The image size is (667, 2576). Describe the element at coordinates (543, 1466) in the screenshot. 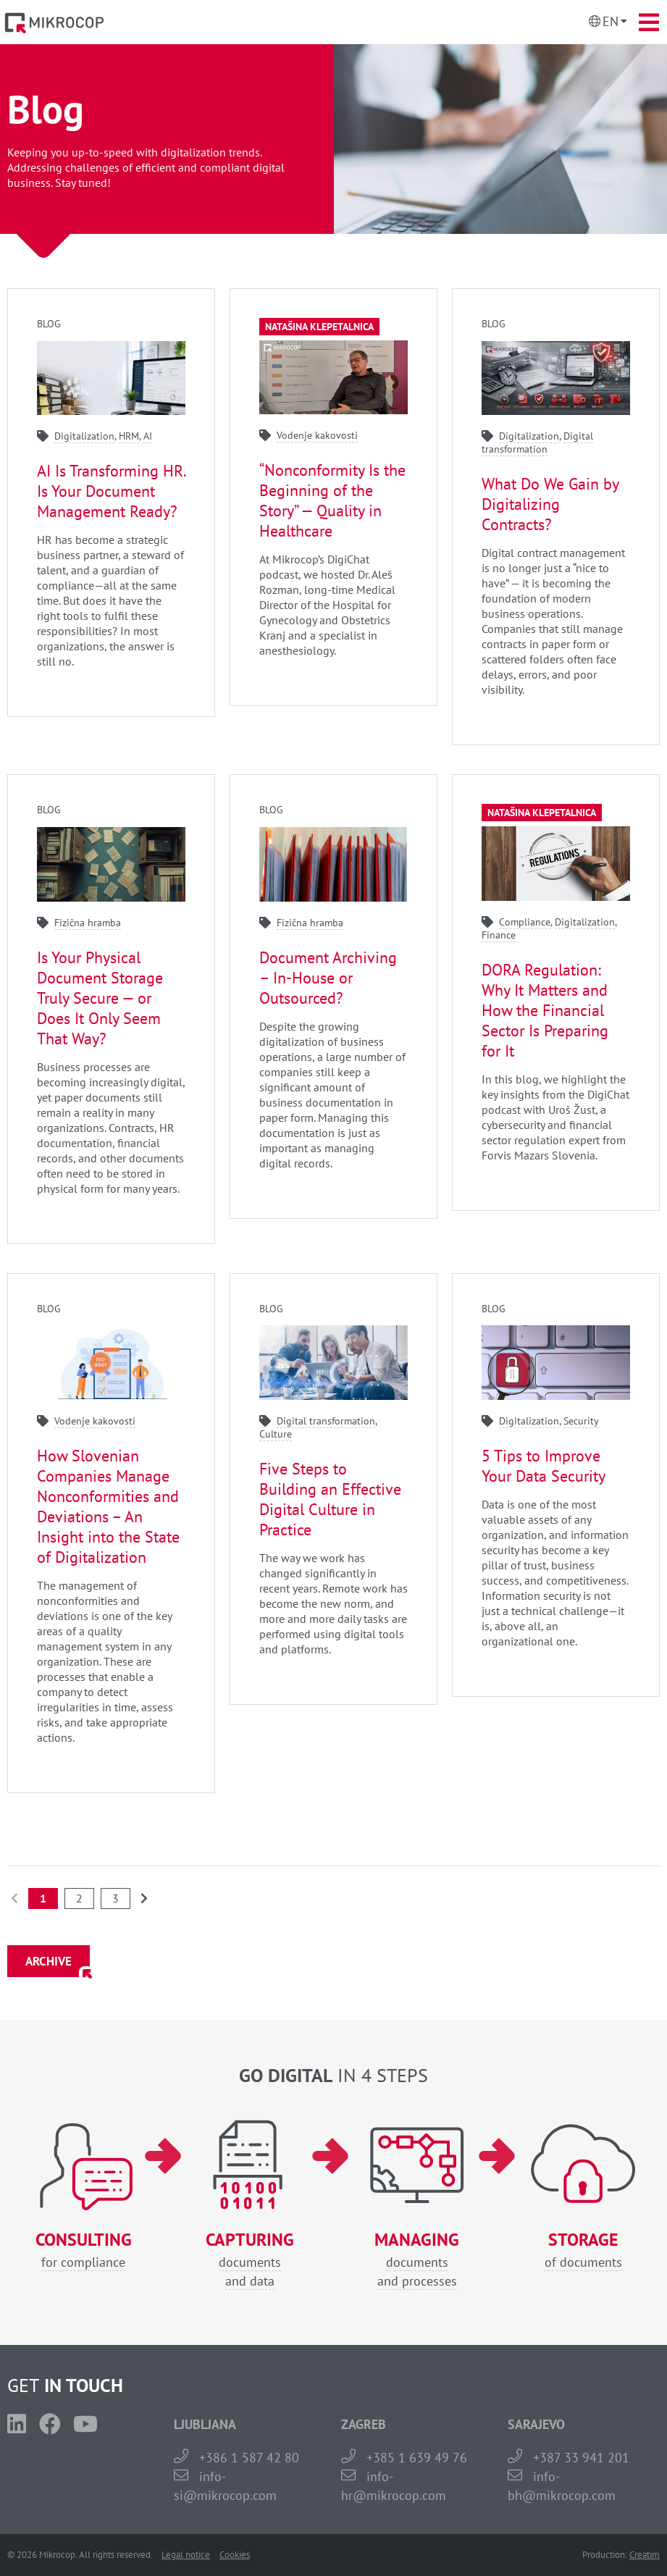

I see `5 Tips to Improve Your Data Security` at that location.